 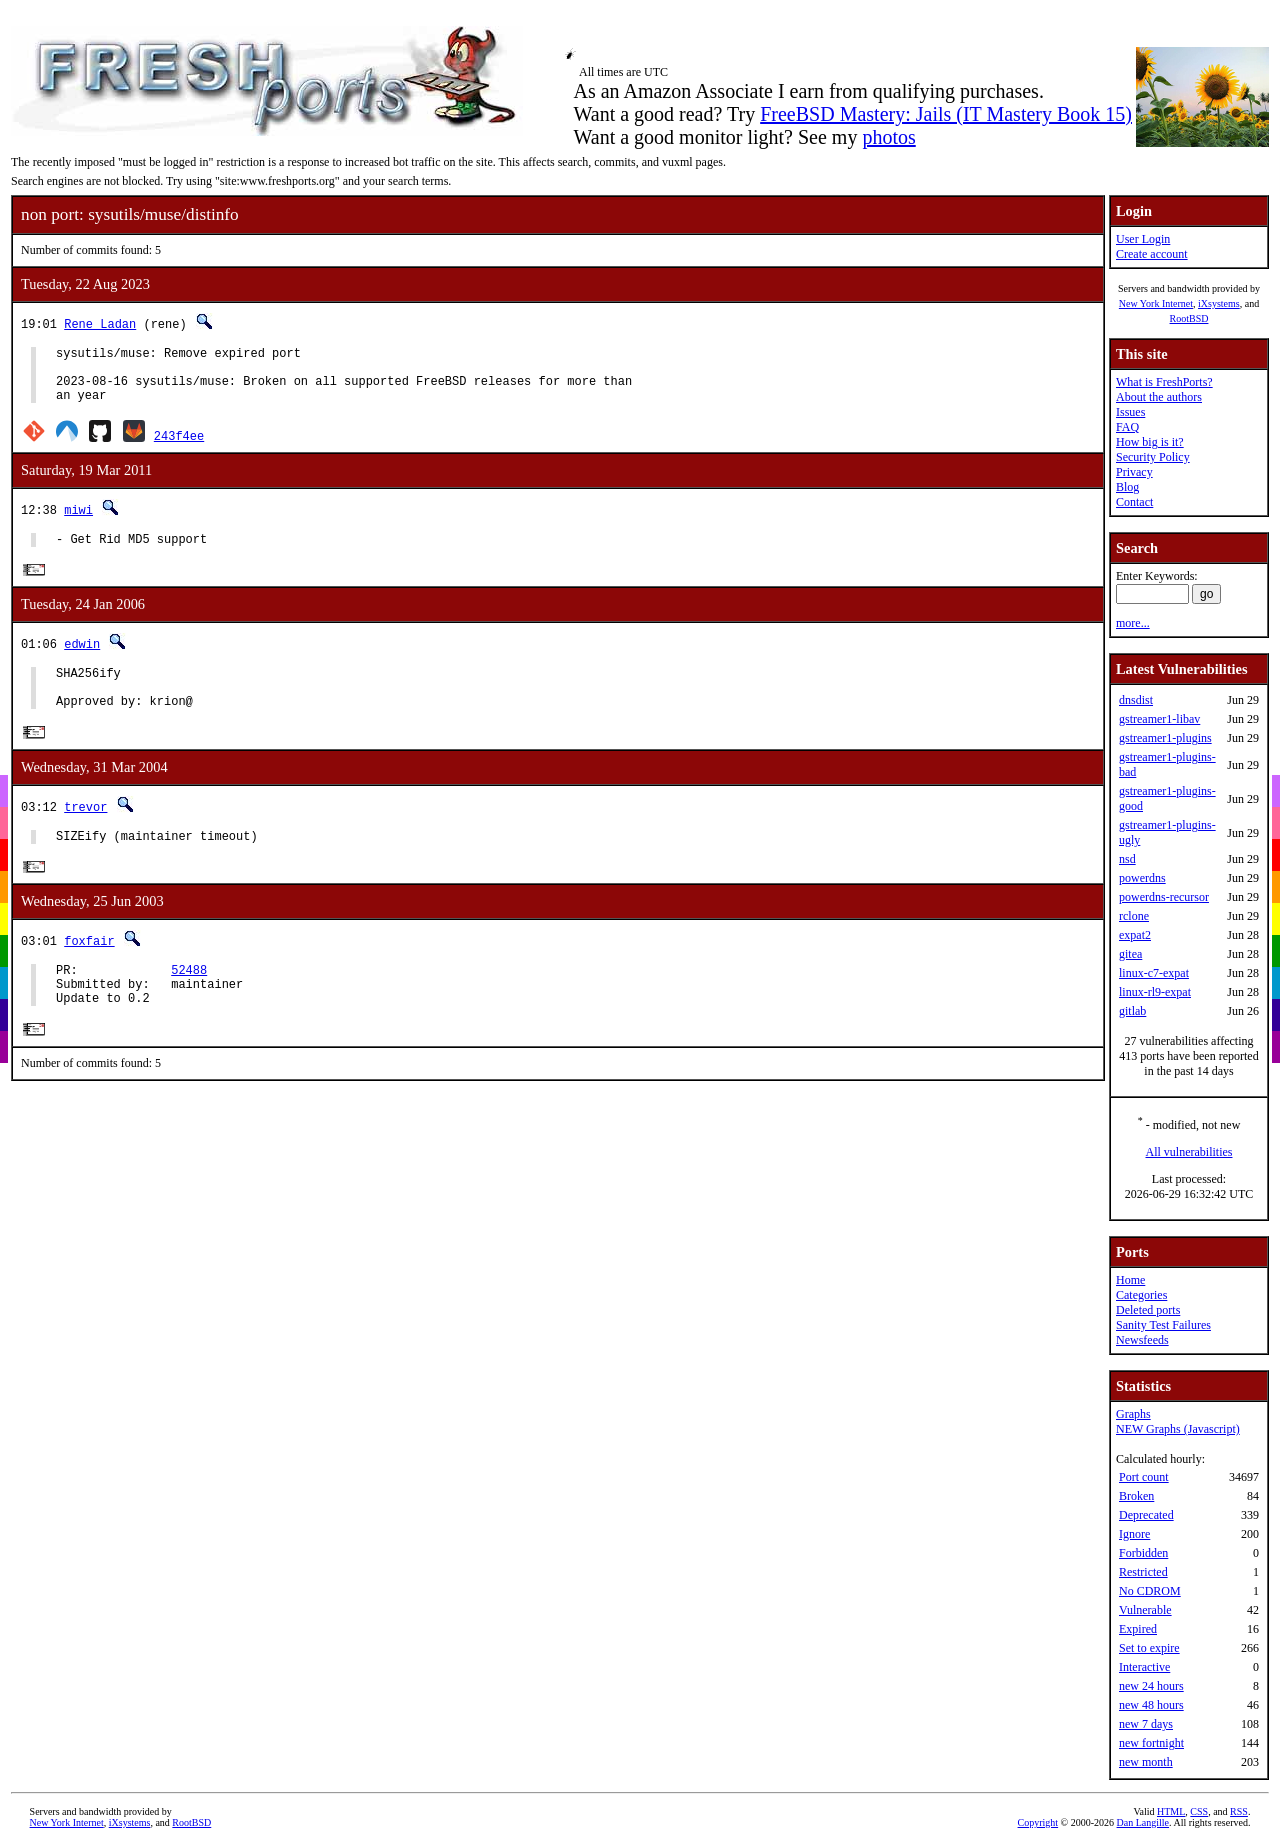 I want to click on No CDROM, so click(x=1150, y=1591).